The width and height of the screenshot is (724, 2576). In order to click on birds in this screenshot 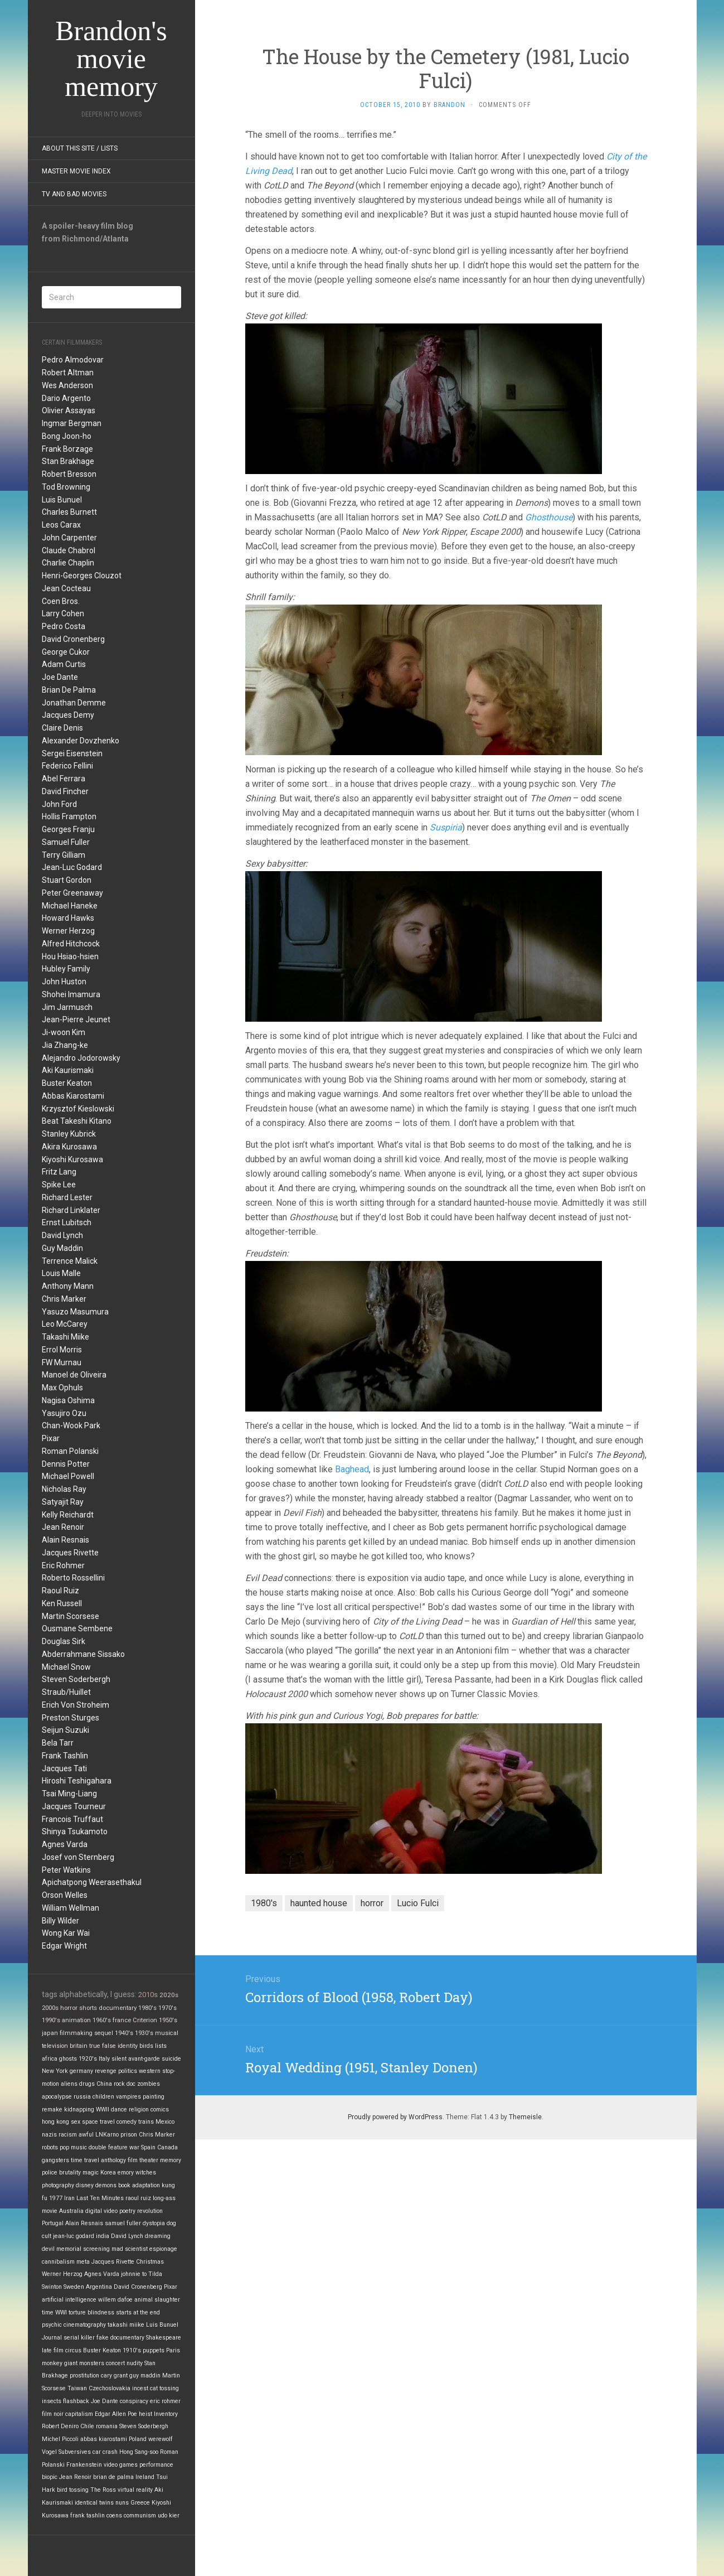, I will do `click(146, 2046)`.